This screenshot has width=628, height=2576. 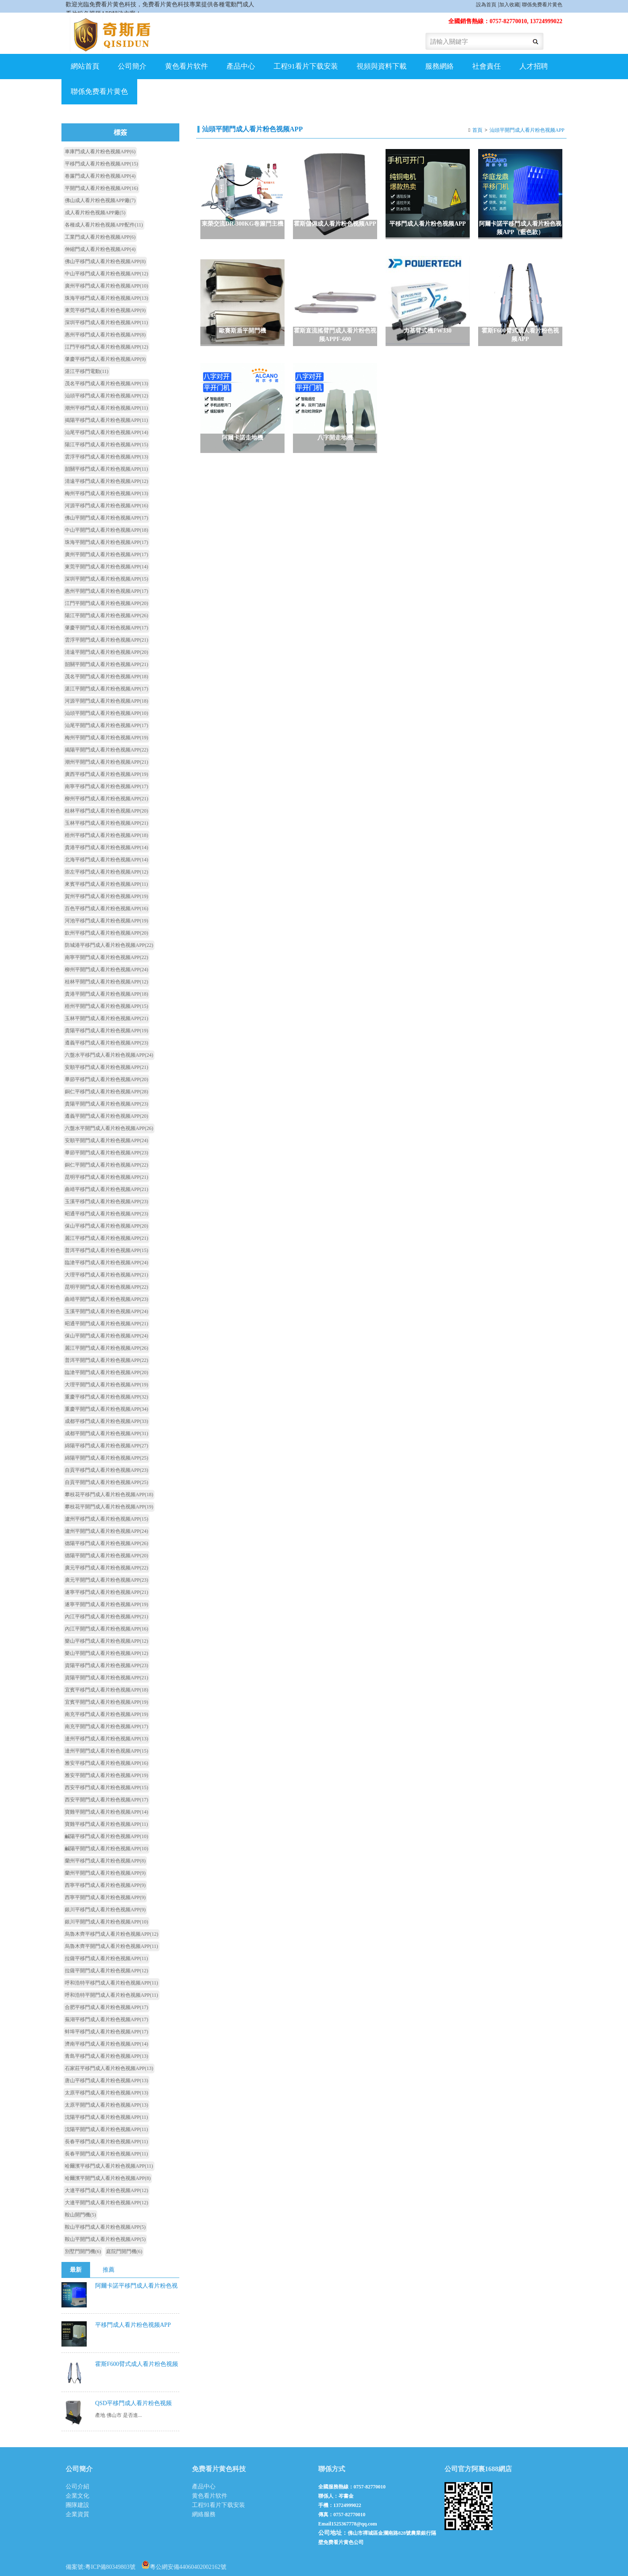 What do you see at coordinates (124, 2251) in the screenshot?
I see `庭院門開門機` at bounding box center [124, 2251].